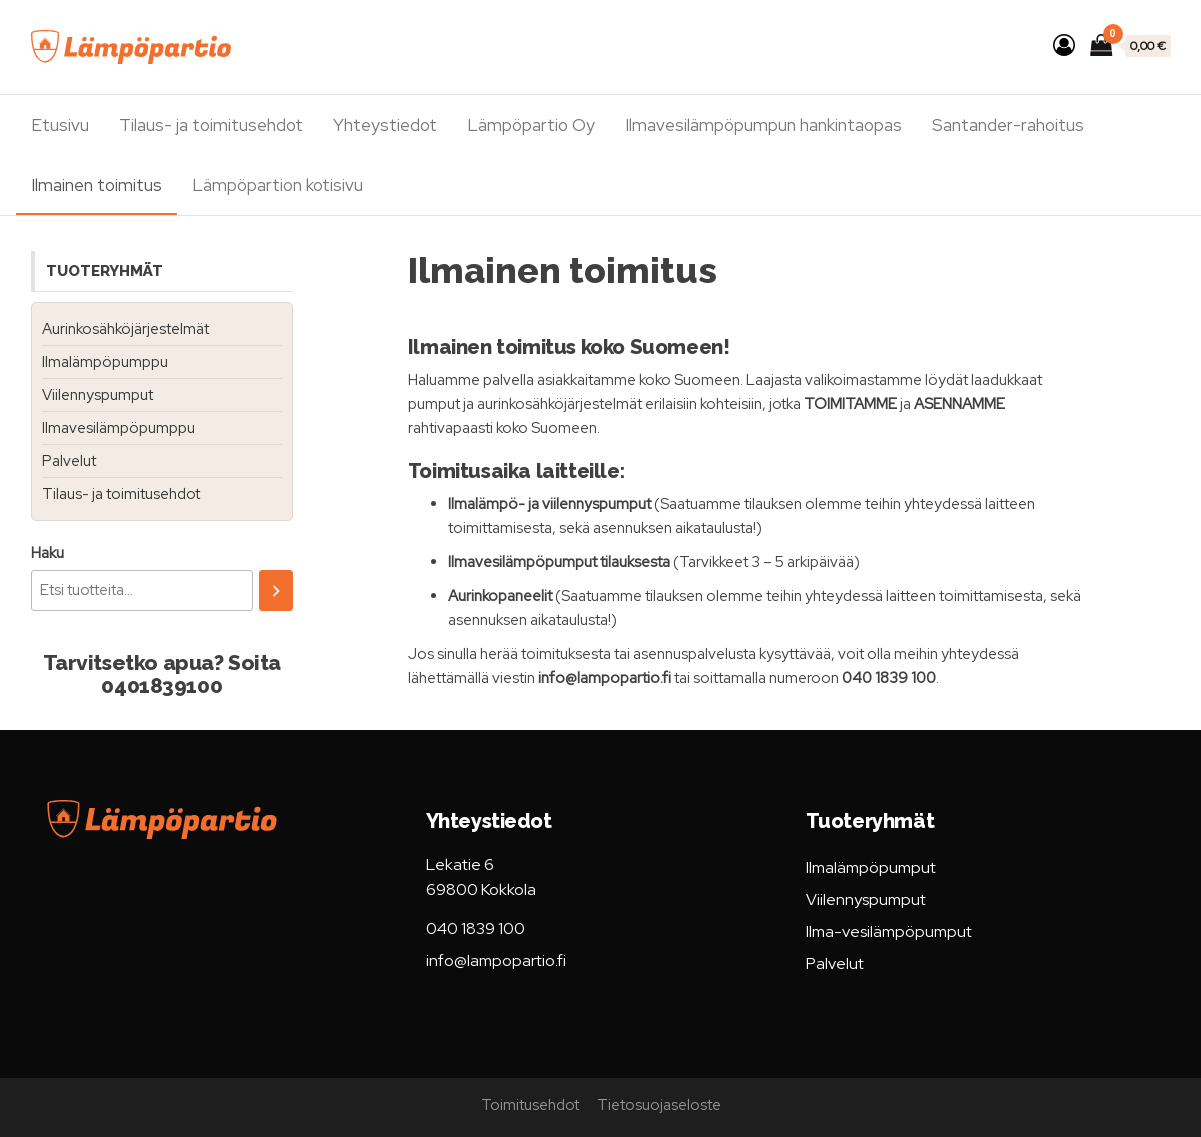 This screenshot has height=1137, width=1201. Describe the element at coordinates (1008, 125) in the screenshot. I see `Santander-rahoitus` at that location.